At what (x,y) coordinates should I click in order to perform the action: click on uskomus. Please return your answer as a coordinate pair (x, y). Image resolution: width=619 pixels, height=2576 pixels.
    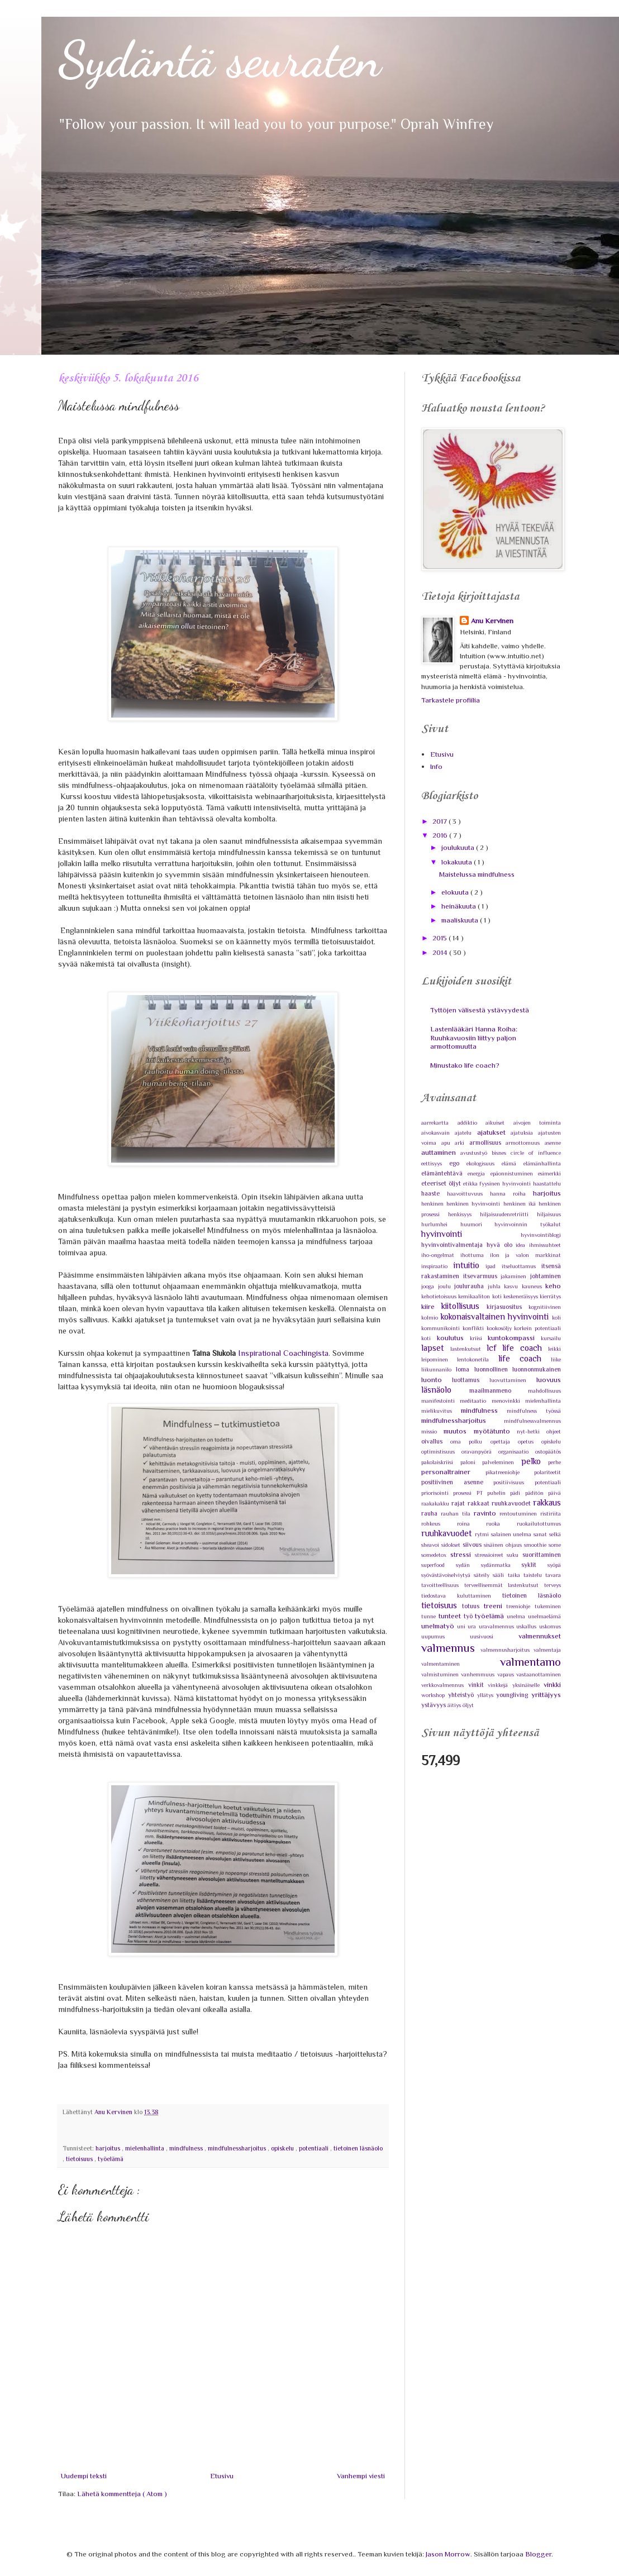
    Looking at the image, I should click on (550, 1626).